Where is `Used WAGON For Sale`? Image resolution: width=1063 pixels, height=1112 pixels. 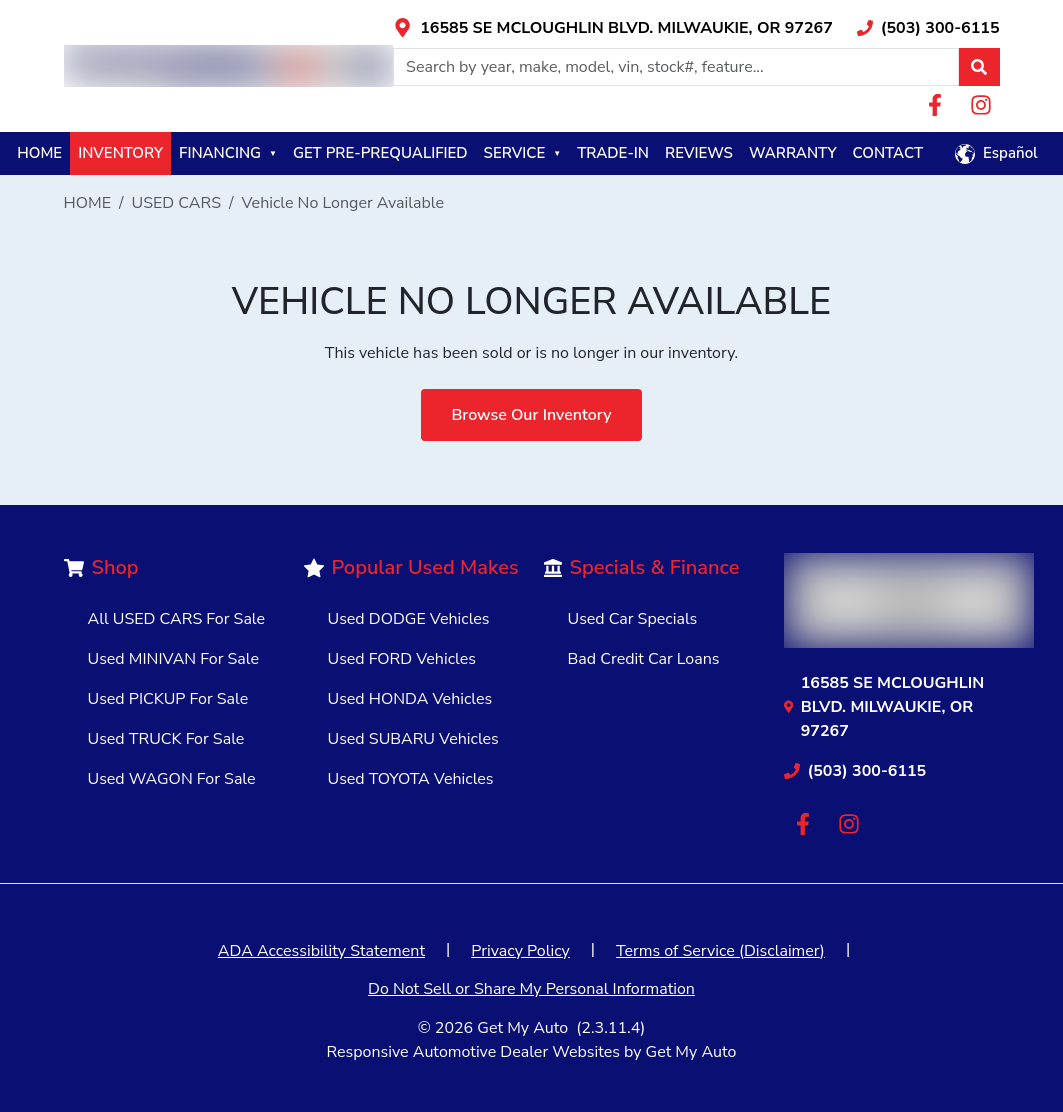 Used WAGON For Sale is located at coordinates (172, 779).